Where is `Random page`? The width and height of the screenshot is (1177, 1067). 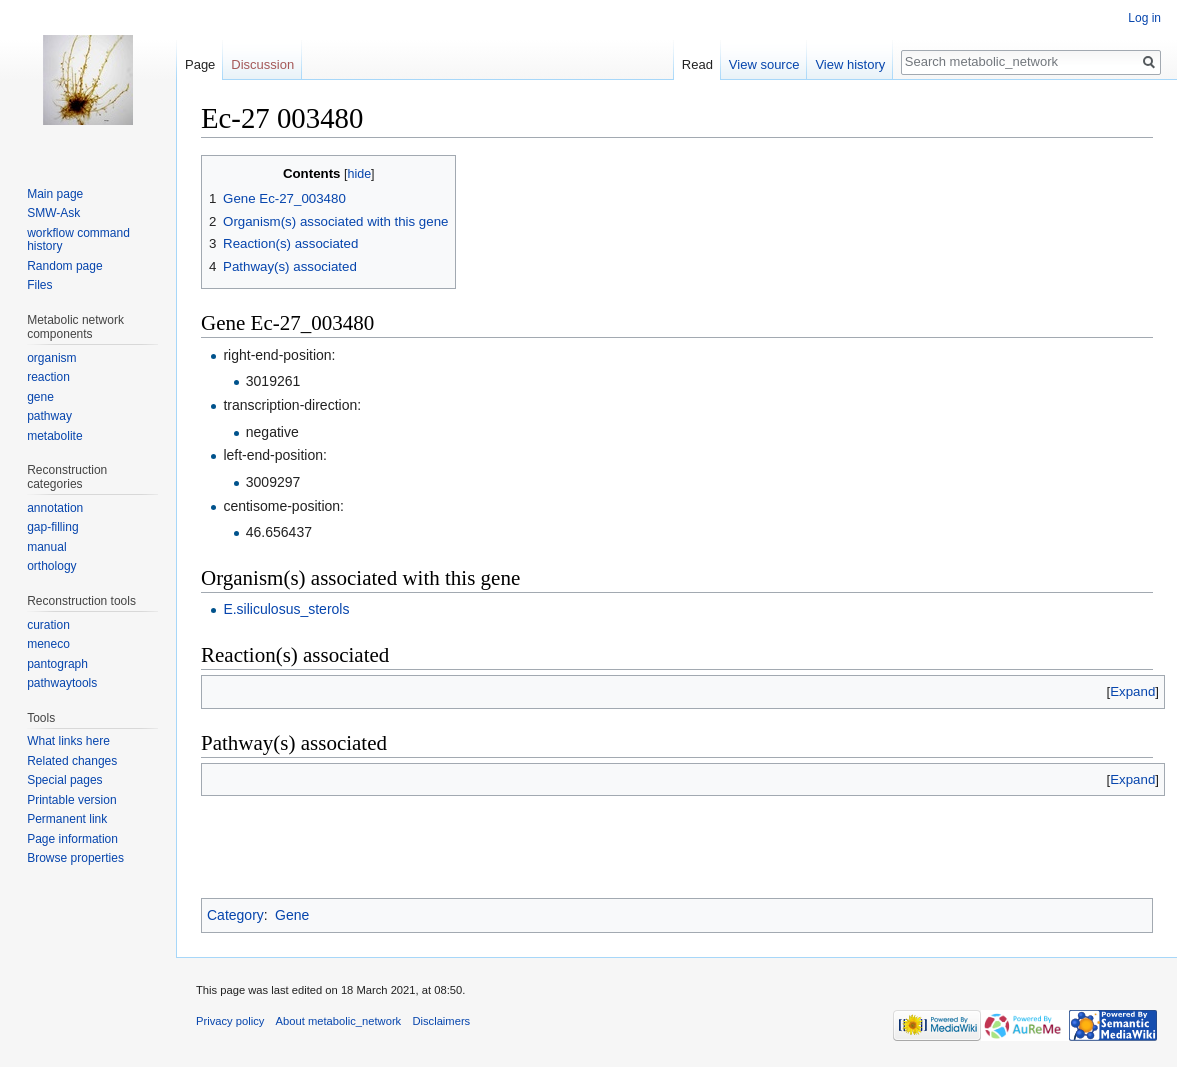
Random page is located at coordinates (64, 266).